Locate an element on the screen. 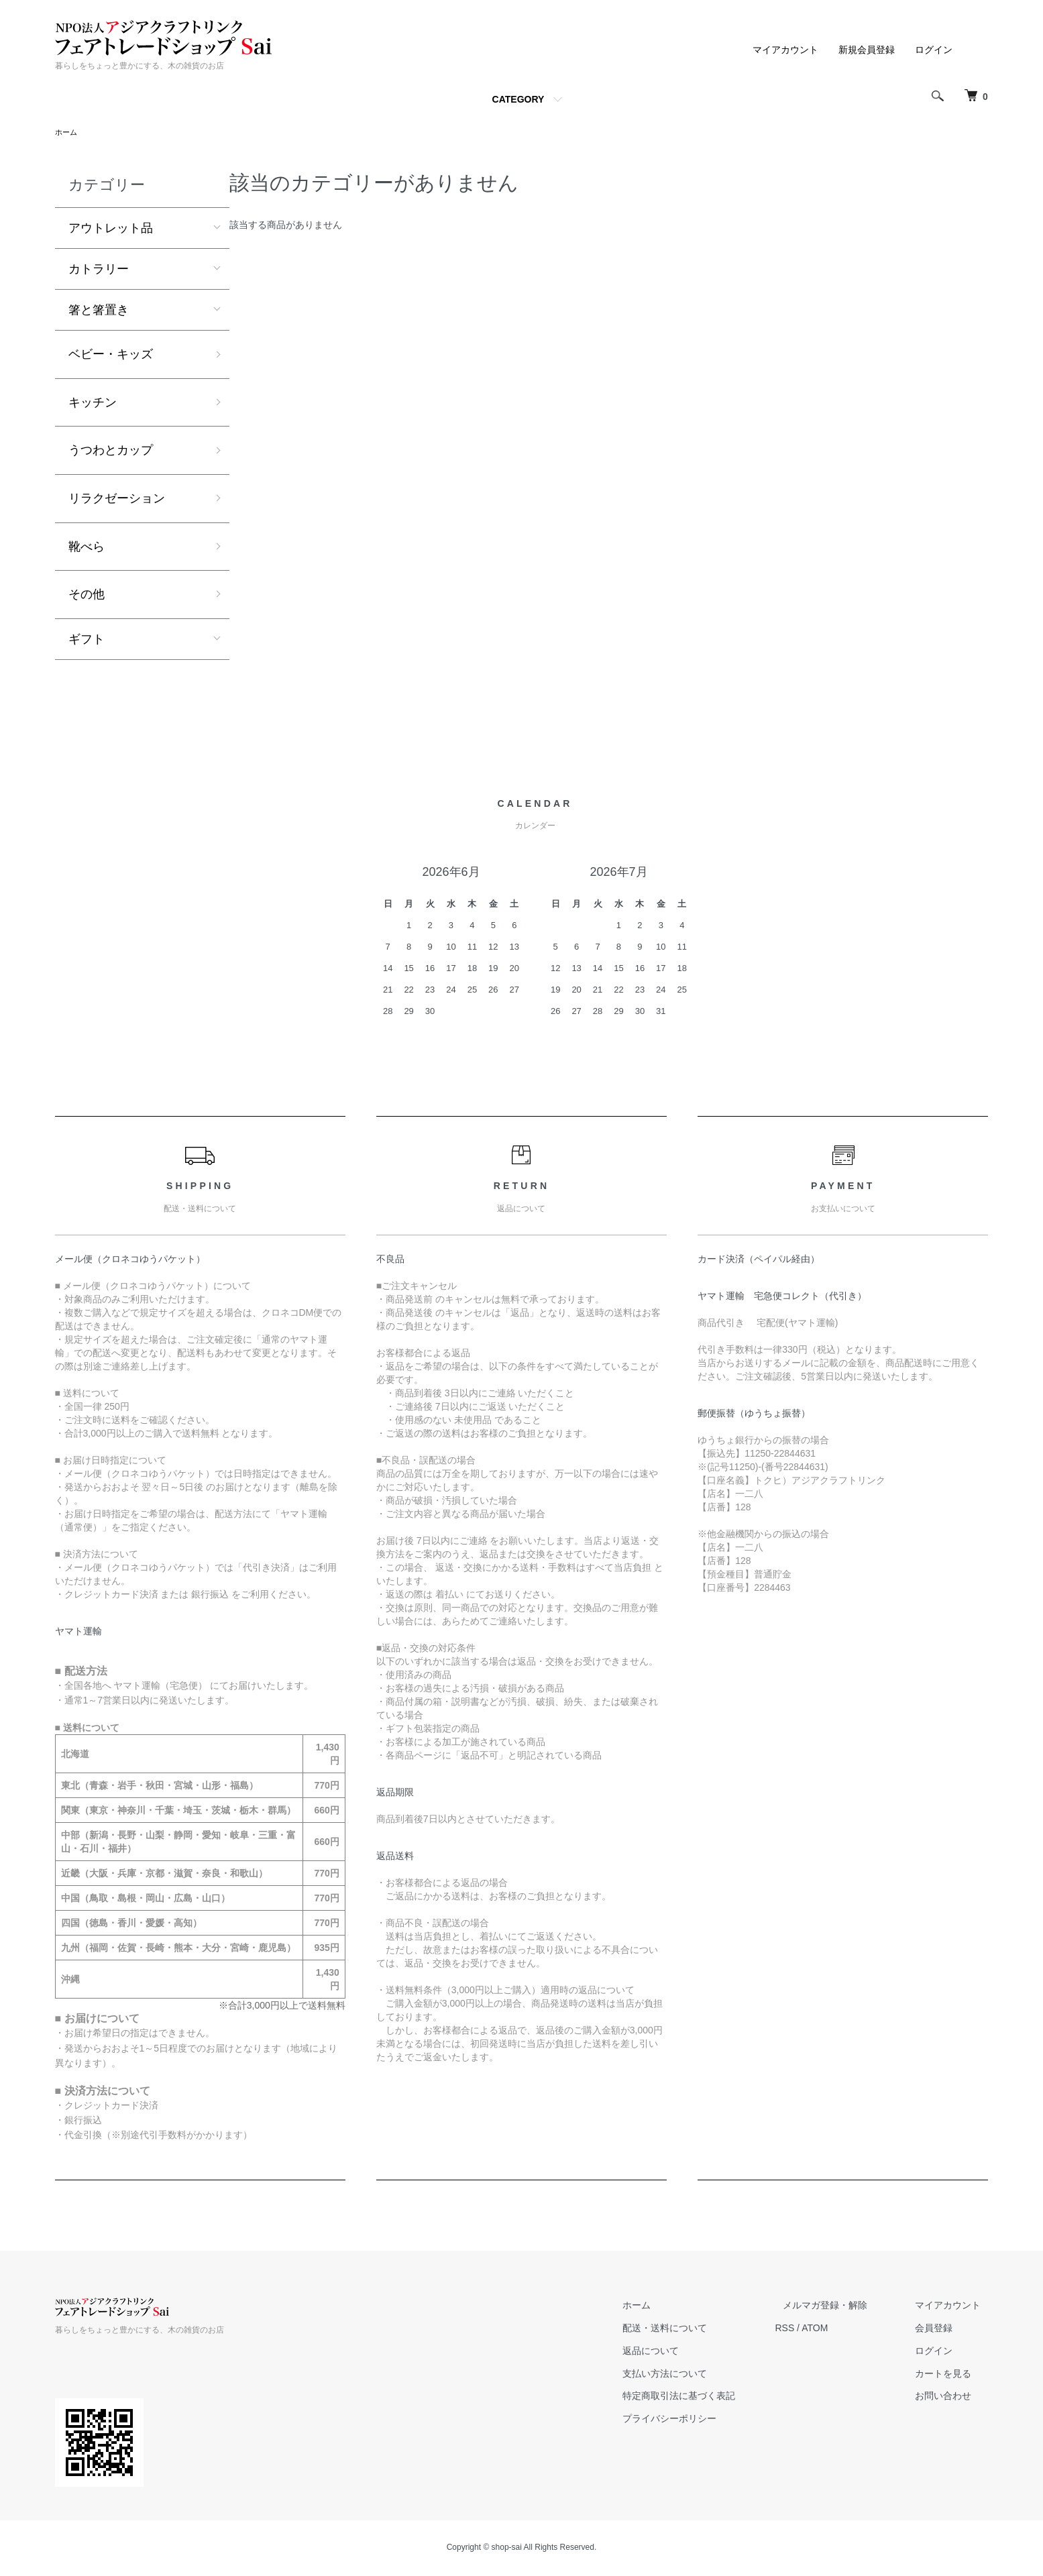  ホーム is located at coordinates (67, 132).